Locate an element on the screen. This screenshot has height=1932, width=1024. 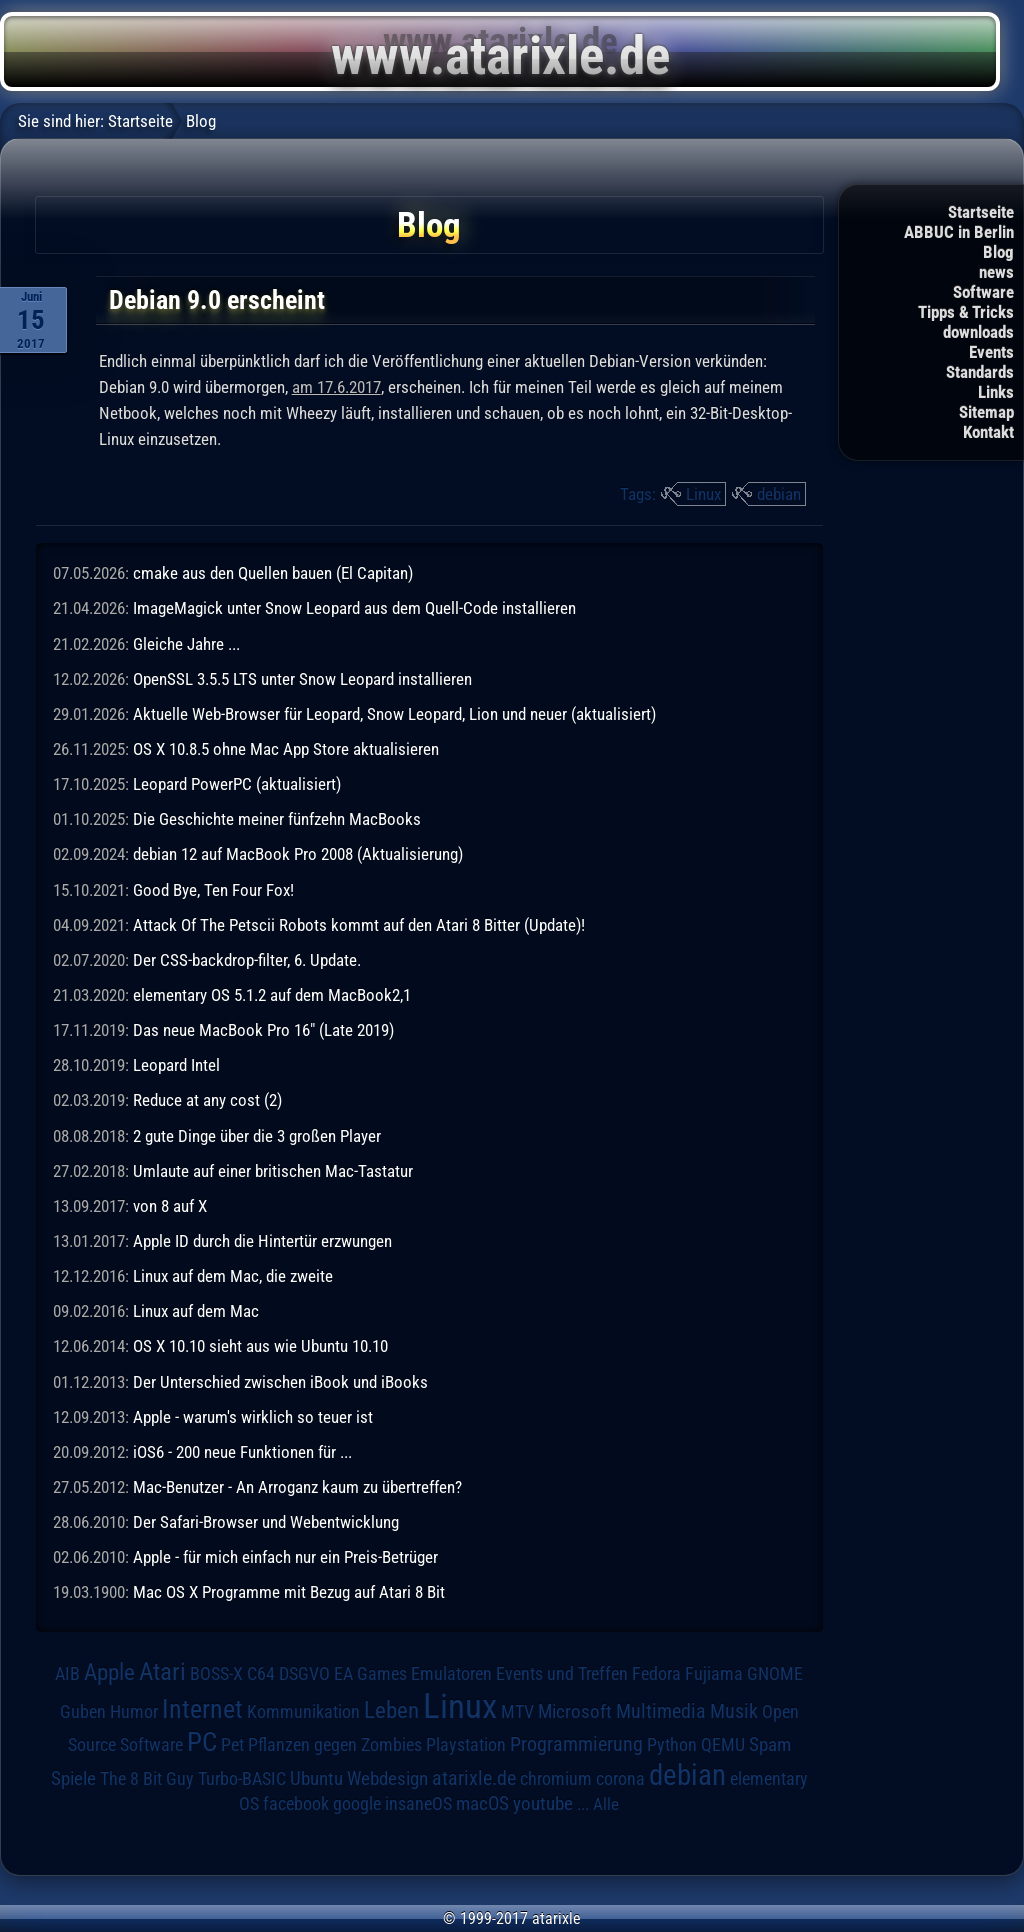
Alle is located at coordinates (606, 1804).